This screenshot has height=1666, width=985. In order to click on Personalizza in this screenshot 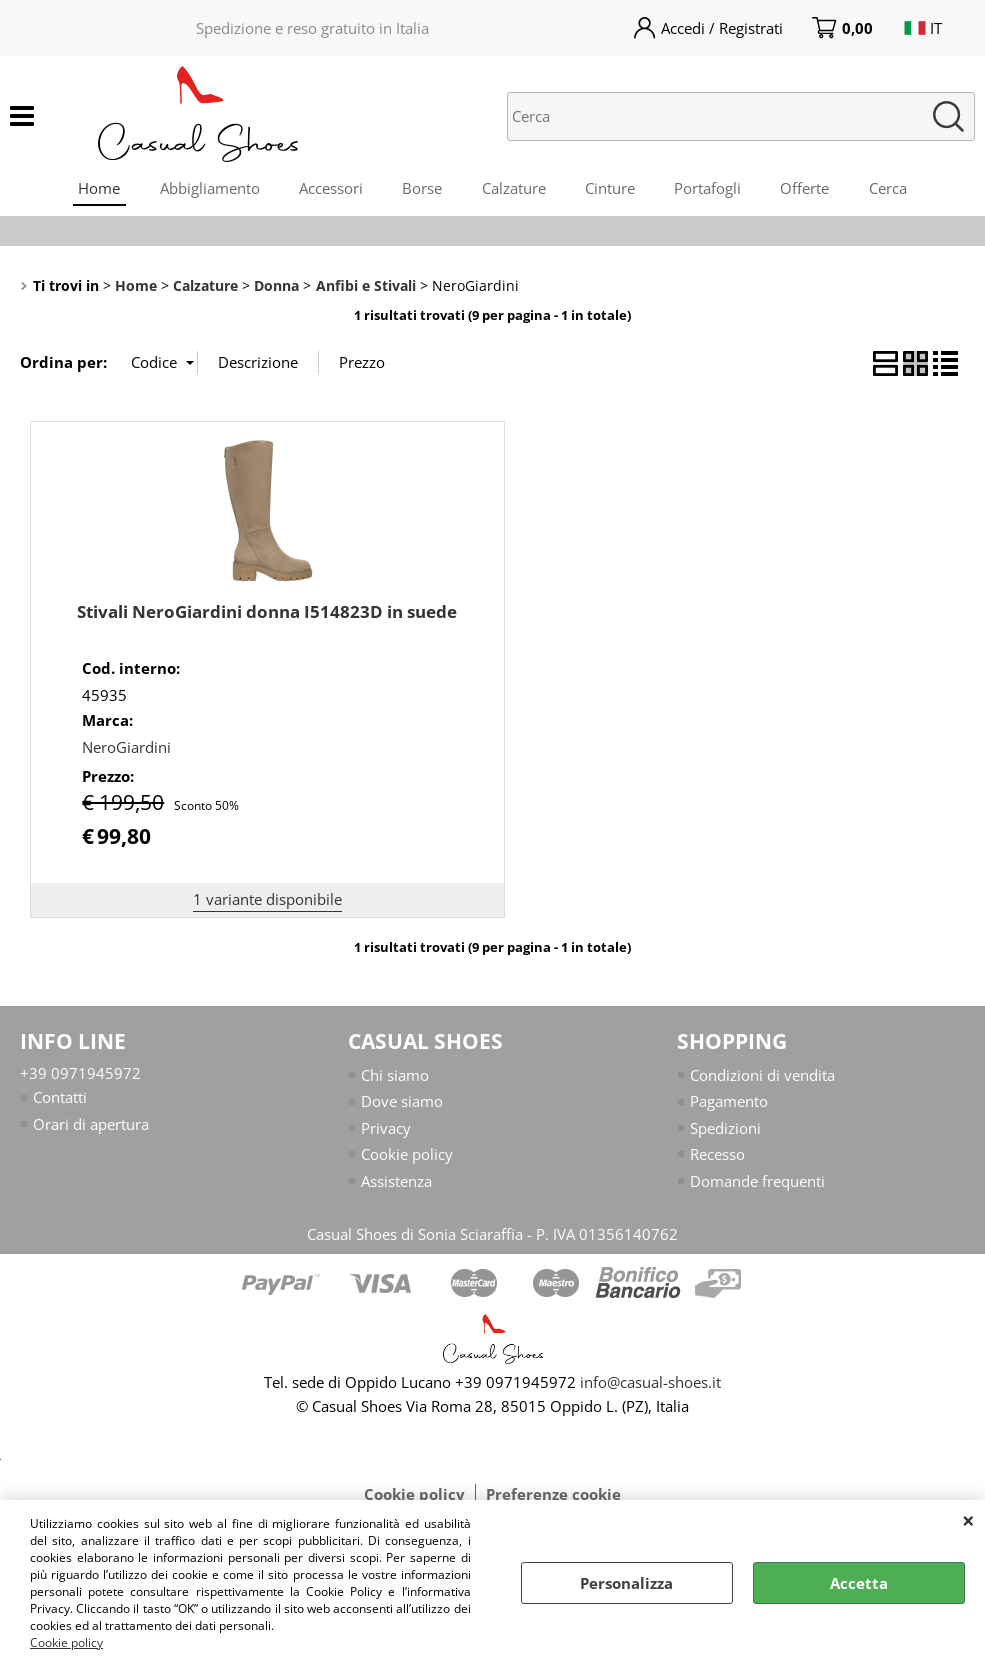, I will do `click(626, 1583)`.